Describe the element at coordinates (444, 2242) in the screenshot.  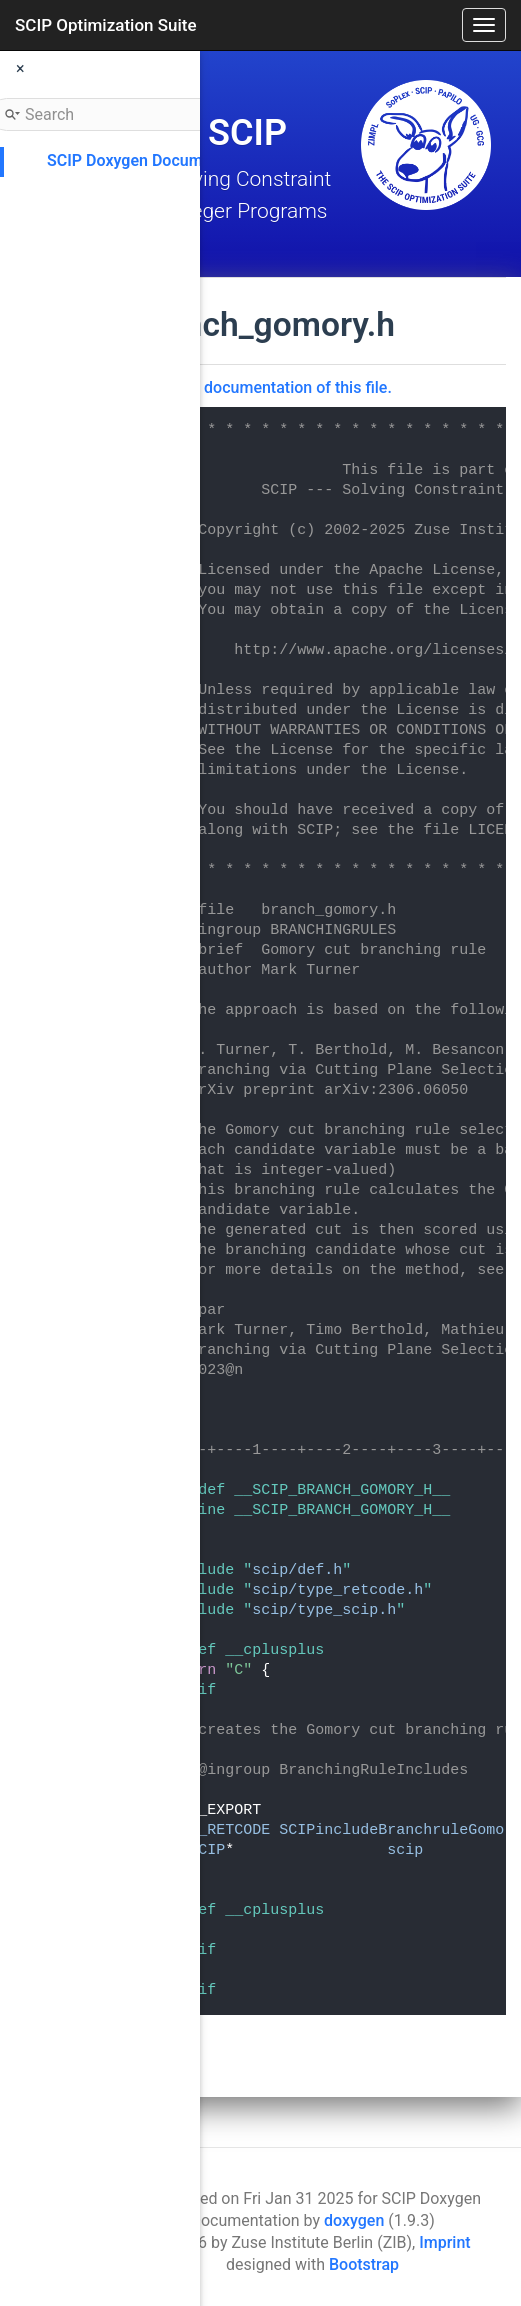
I see `Imprint` at that location.